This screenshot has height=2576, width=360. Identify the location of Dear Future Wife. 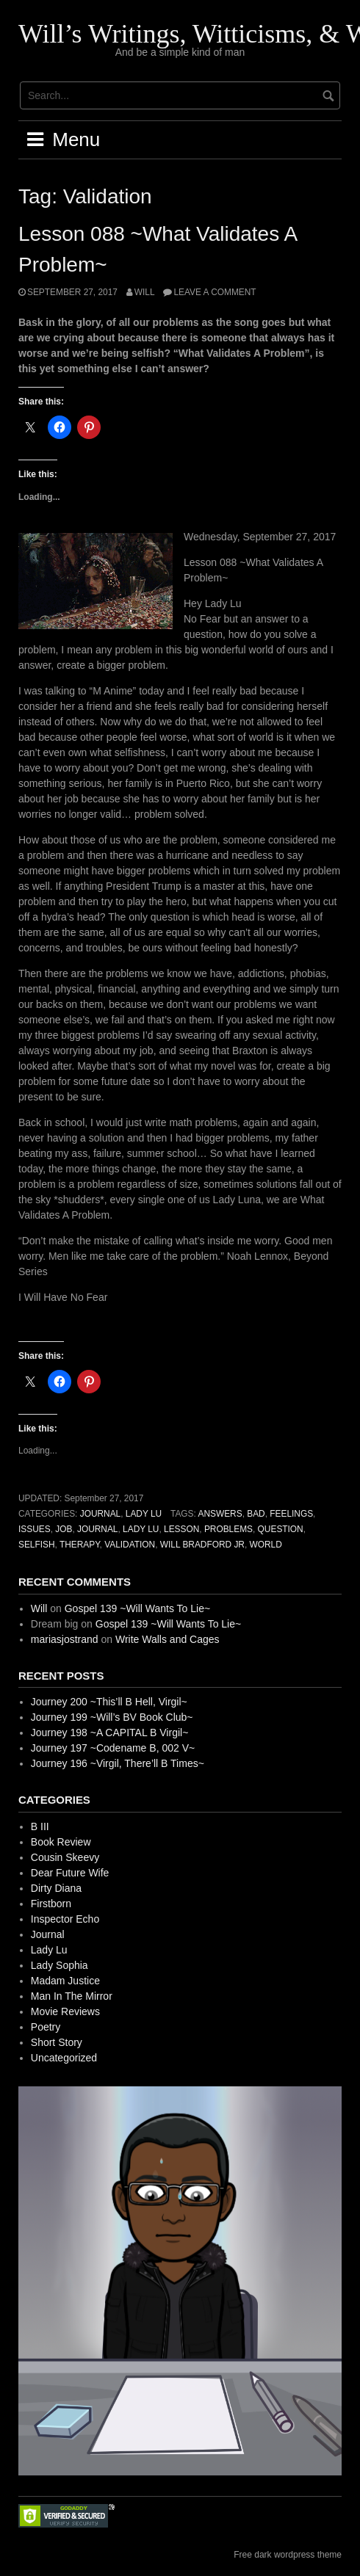
(70, 1873).